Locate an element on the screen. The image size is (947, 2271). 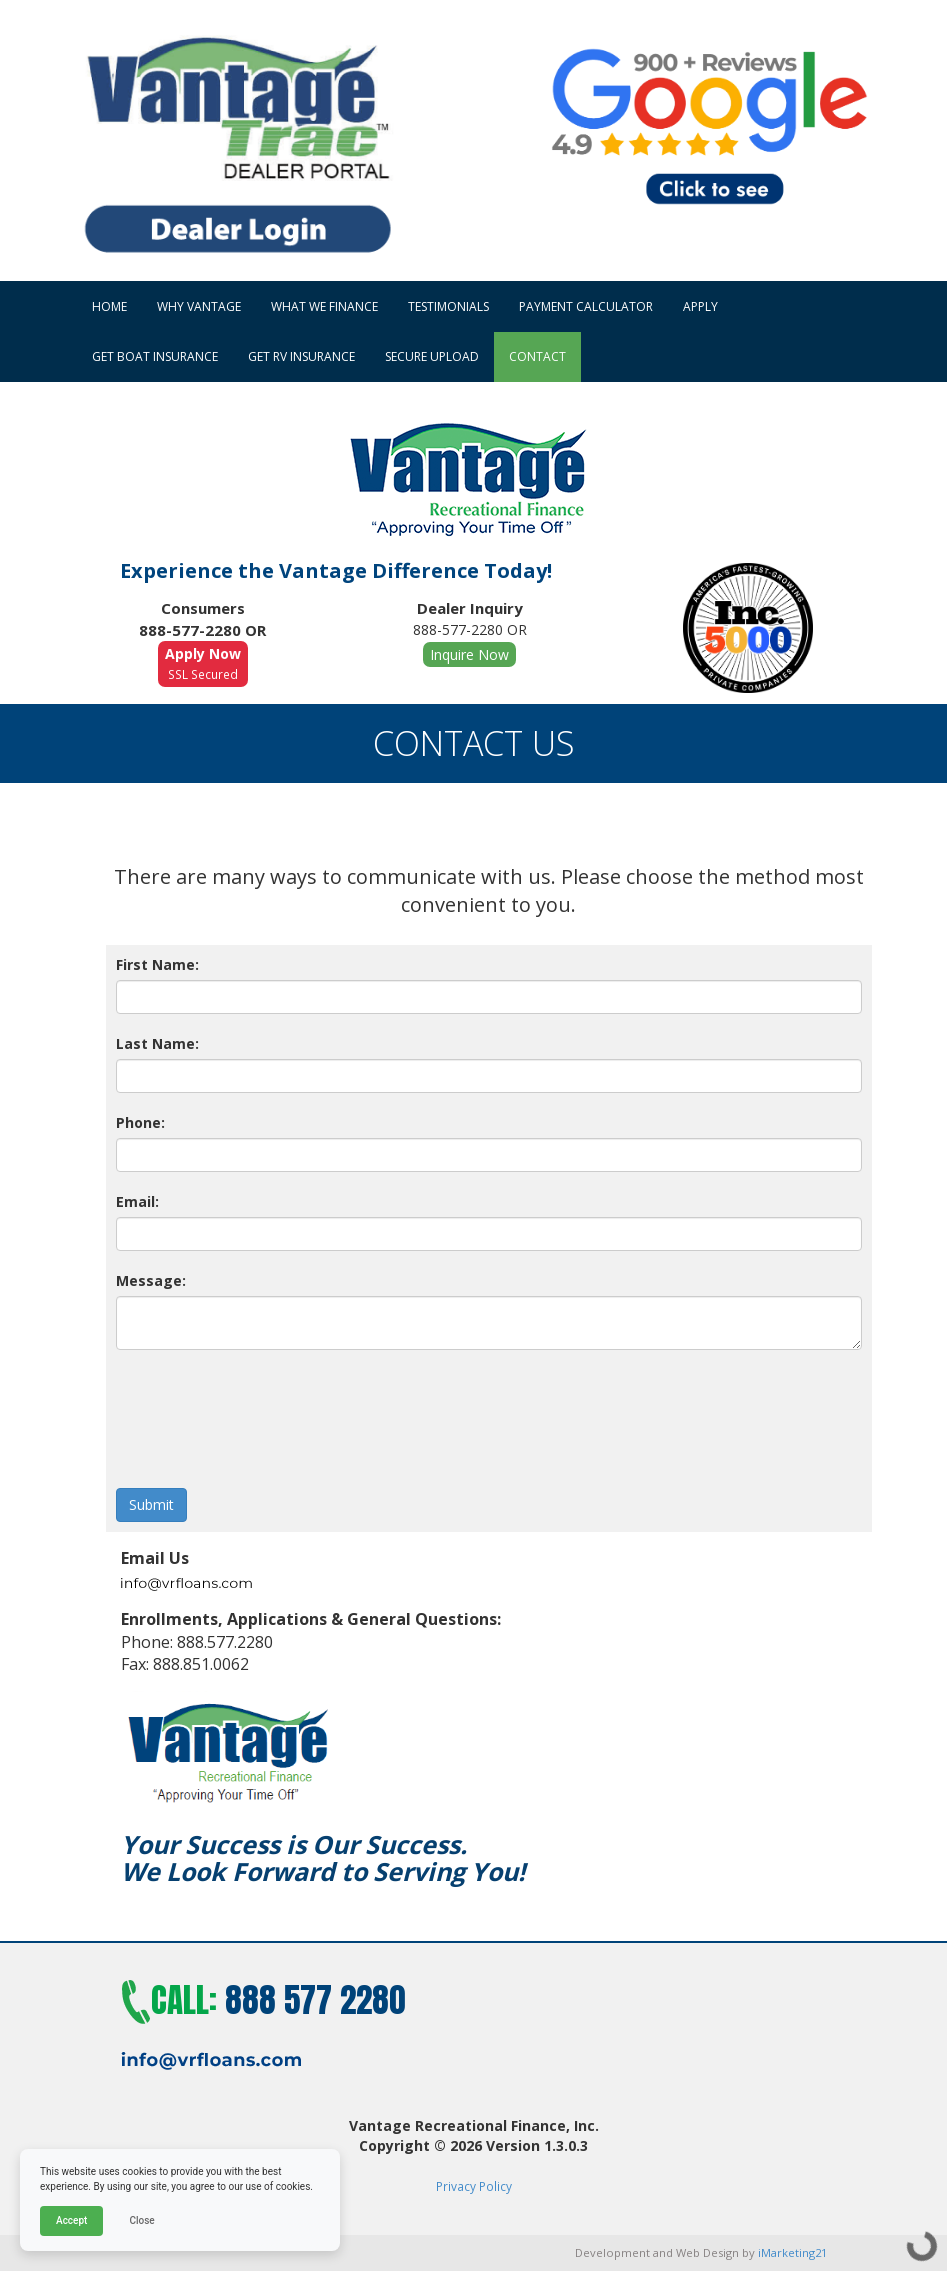
iMarketing21 is located at coordinates (792, 2252).